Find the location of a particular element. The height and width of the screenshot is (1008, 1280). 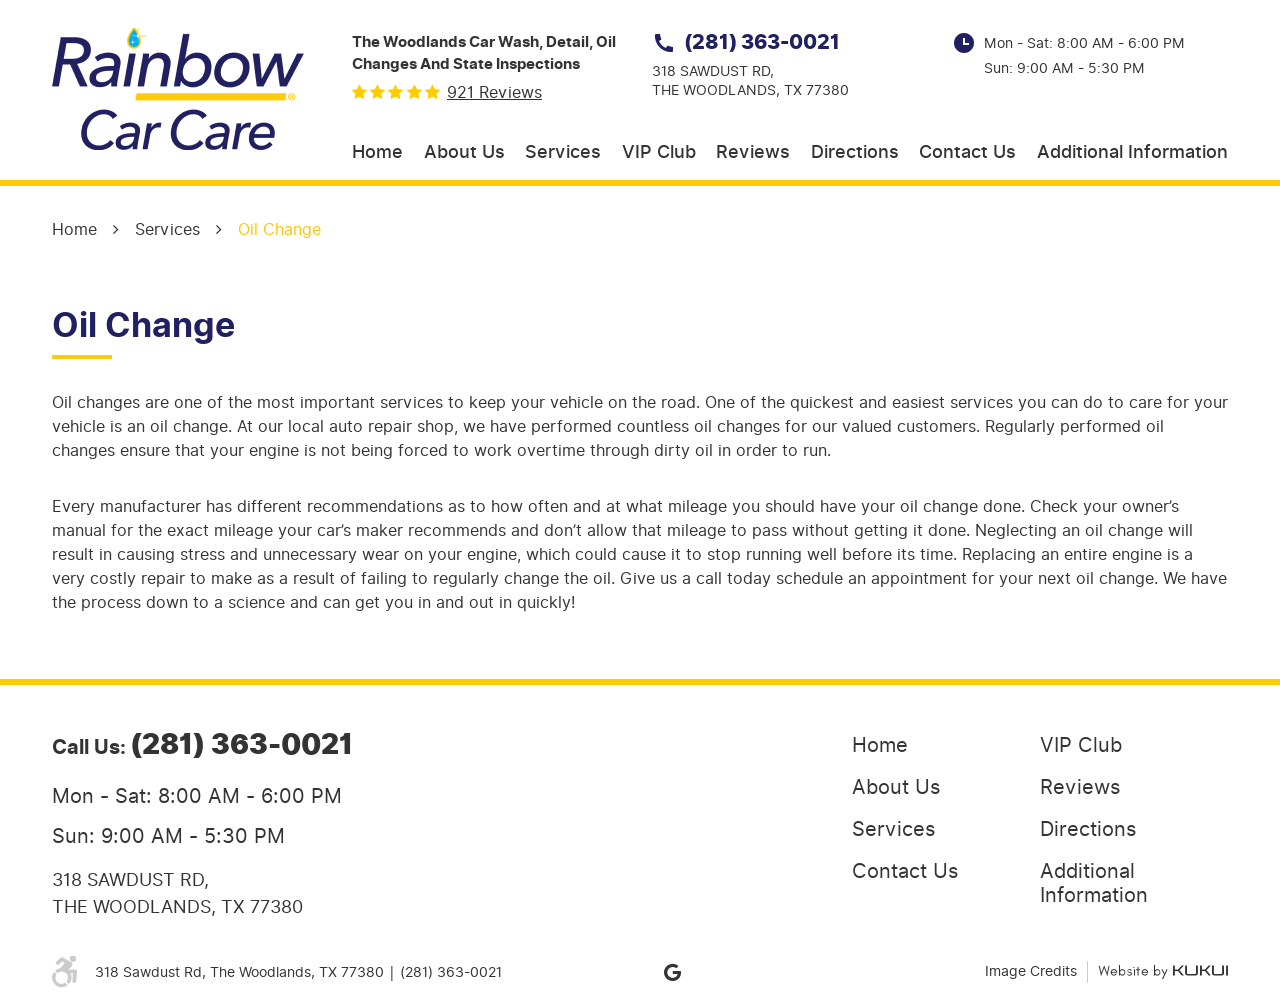

Home is located at coordinates (377, 153).